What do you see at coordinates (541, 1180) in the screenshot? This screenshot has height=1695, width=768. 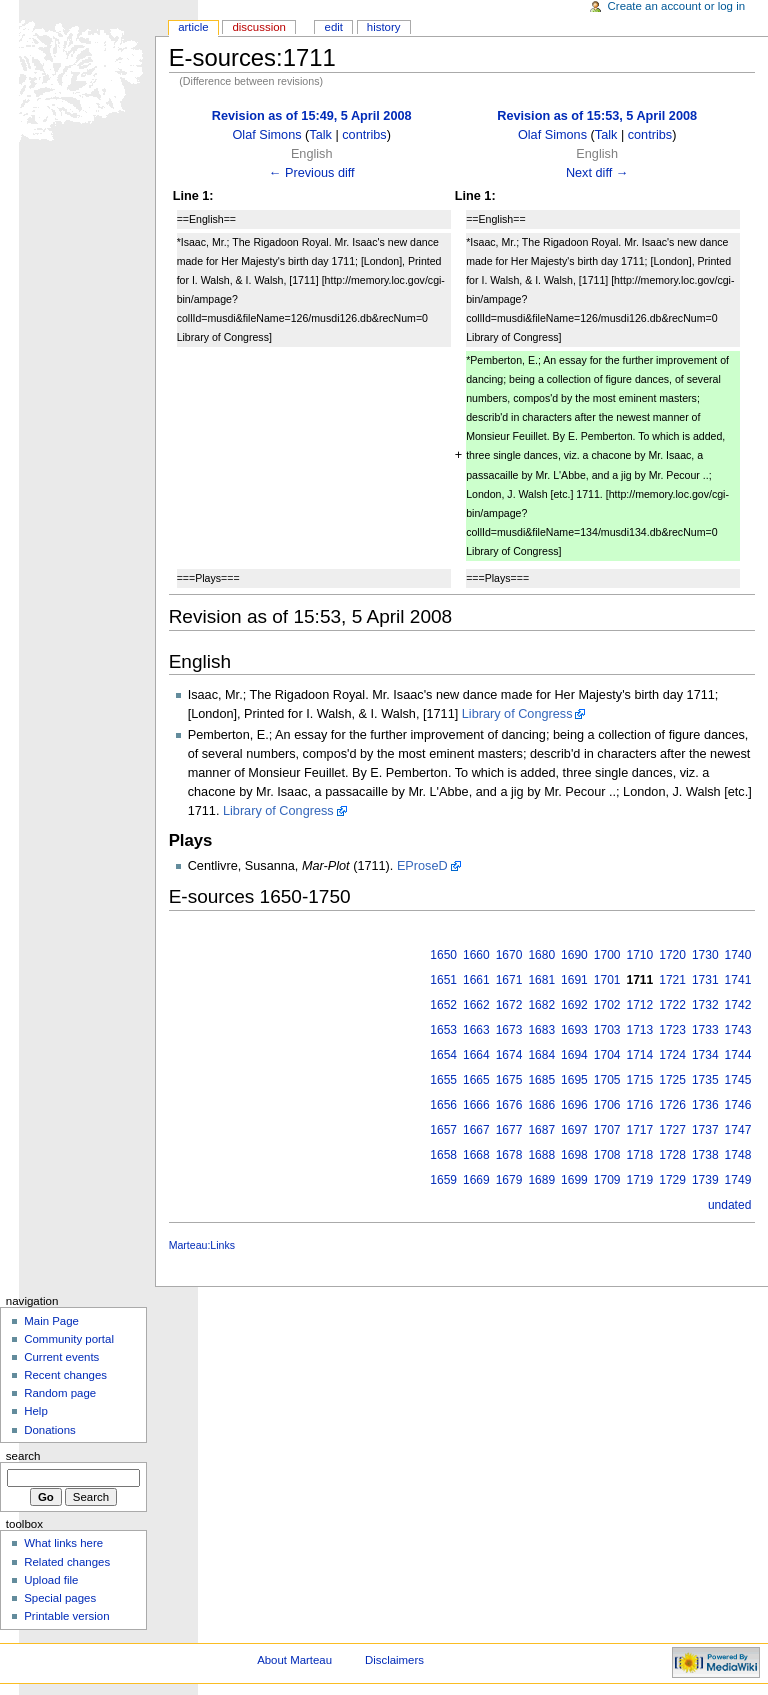 I see `1689` at bounding box center [541, 1180].